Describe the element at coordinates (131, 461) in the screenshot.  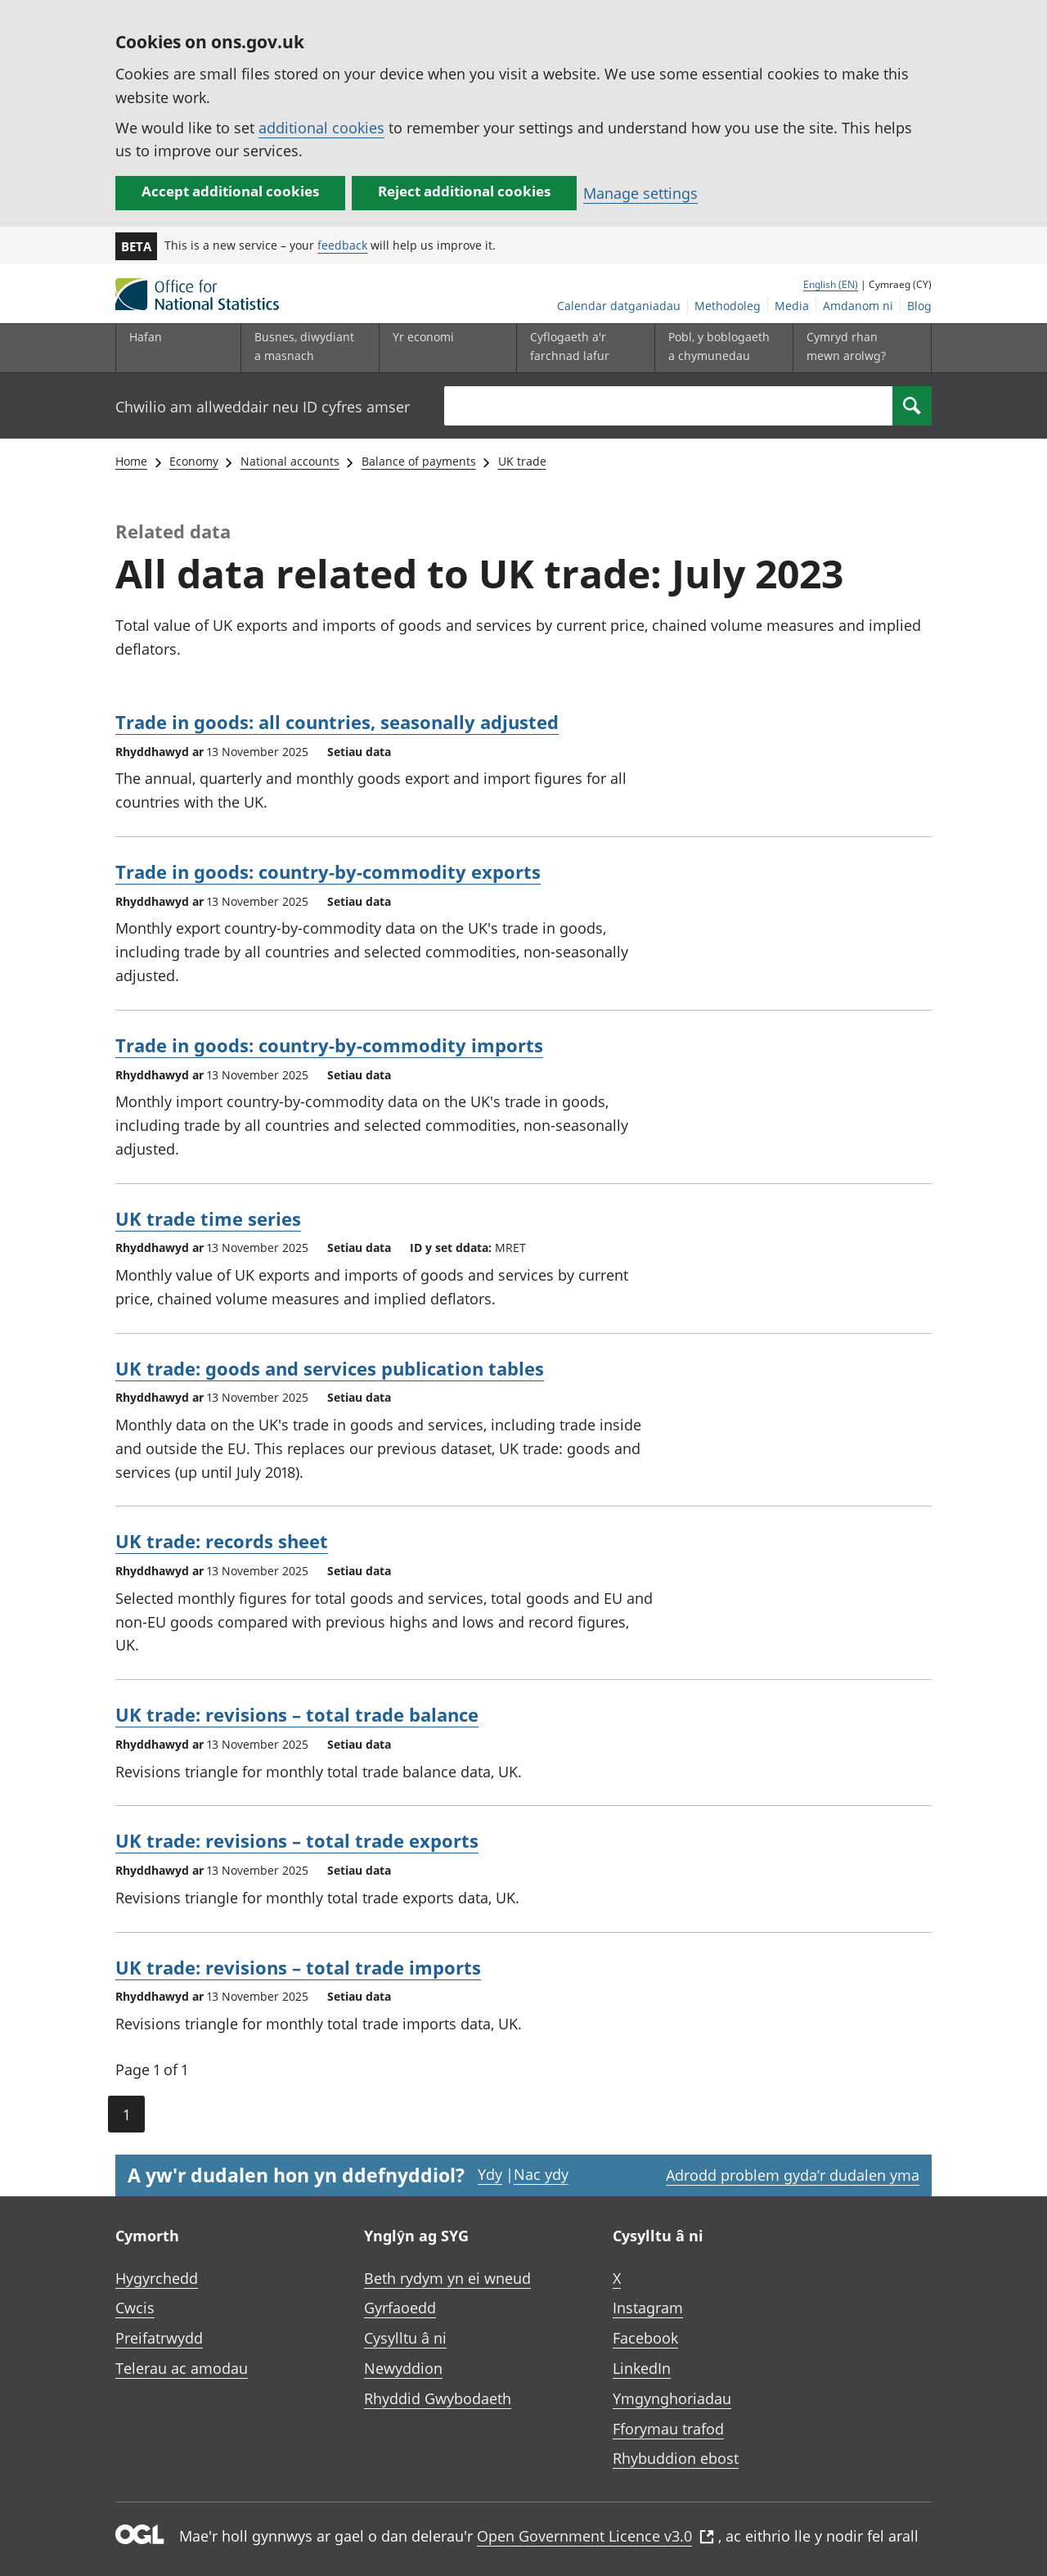
I see `Home` at that location.